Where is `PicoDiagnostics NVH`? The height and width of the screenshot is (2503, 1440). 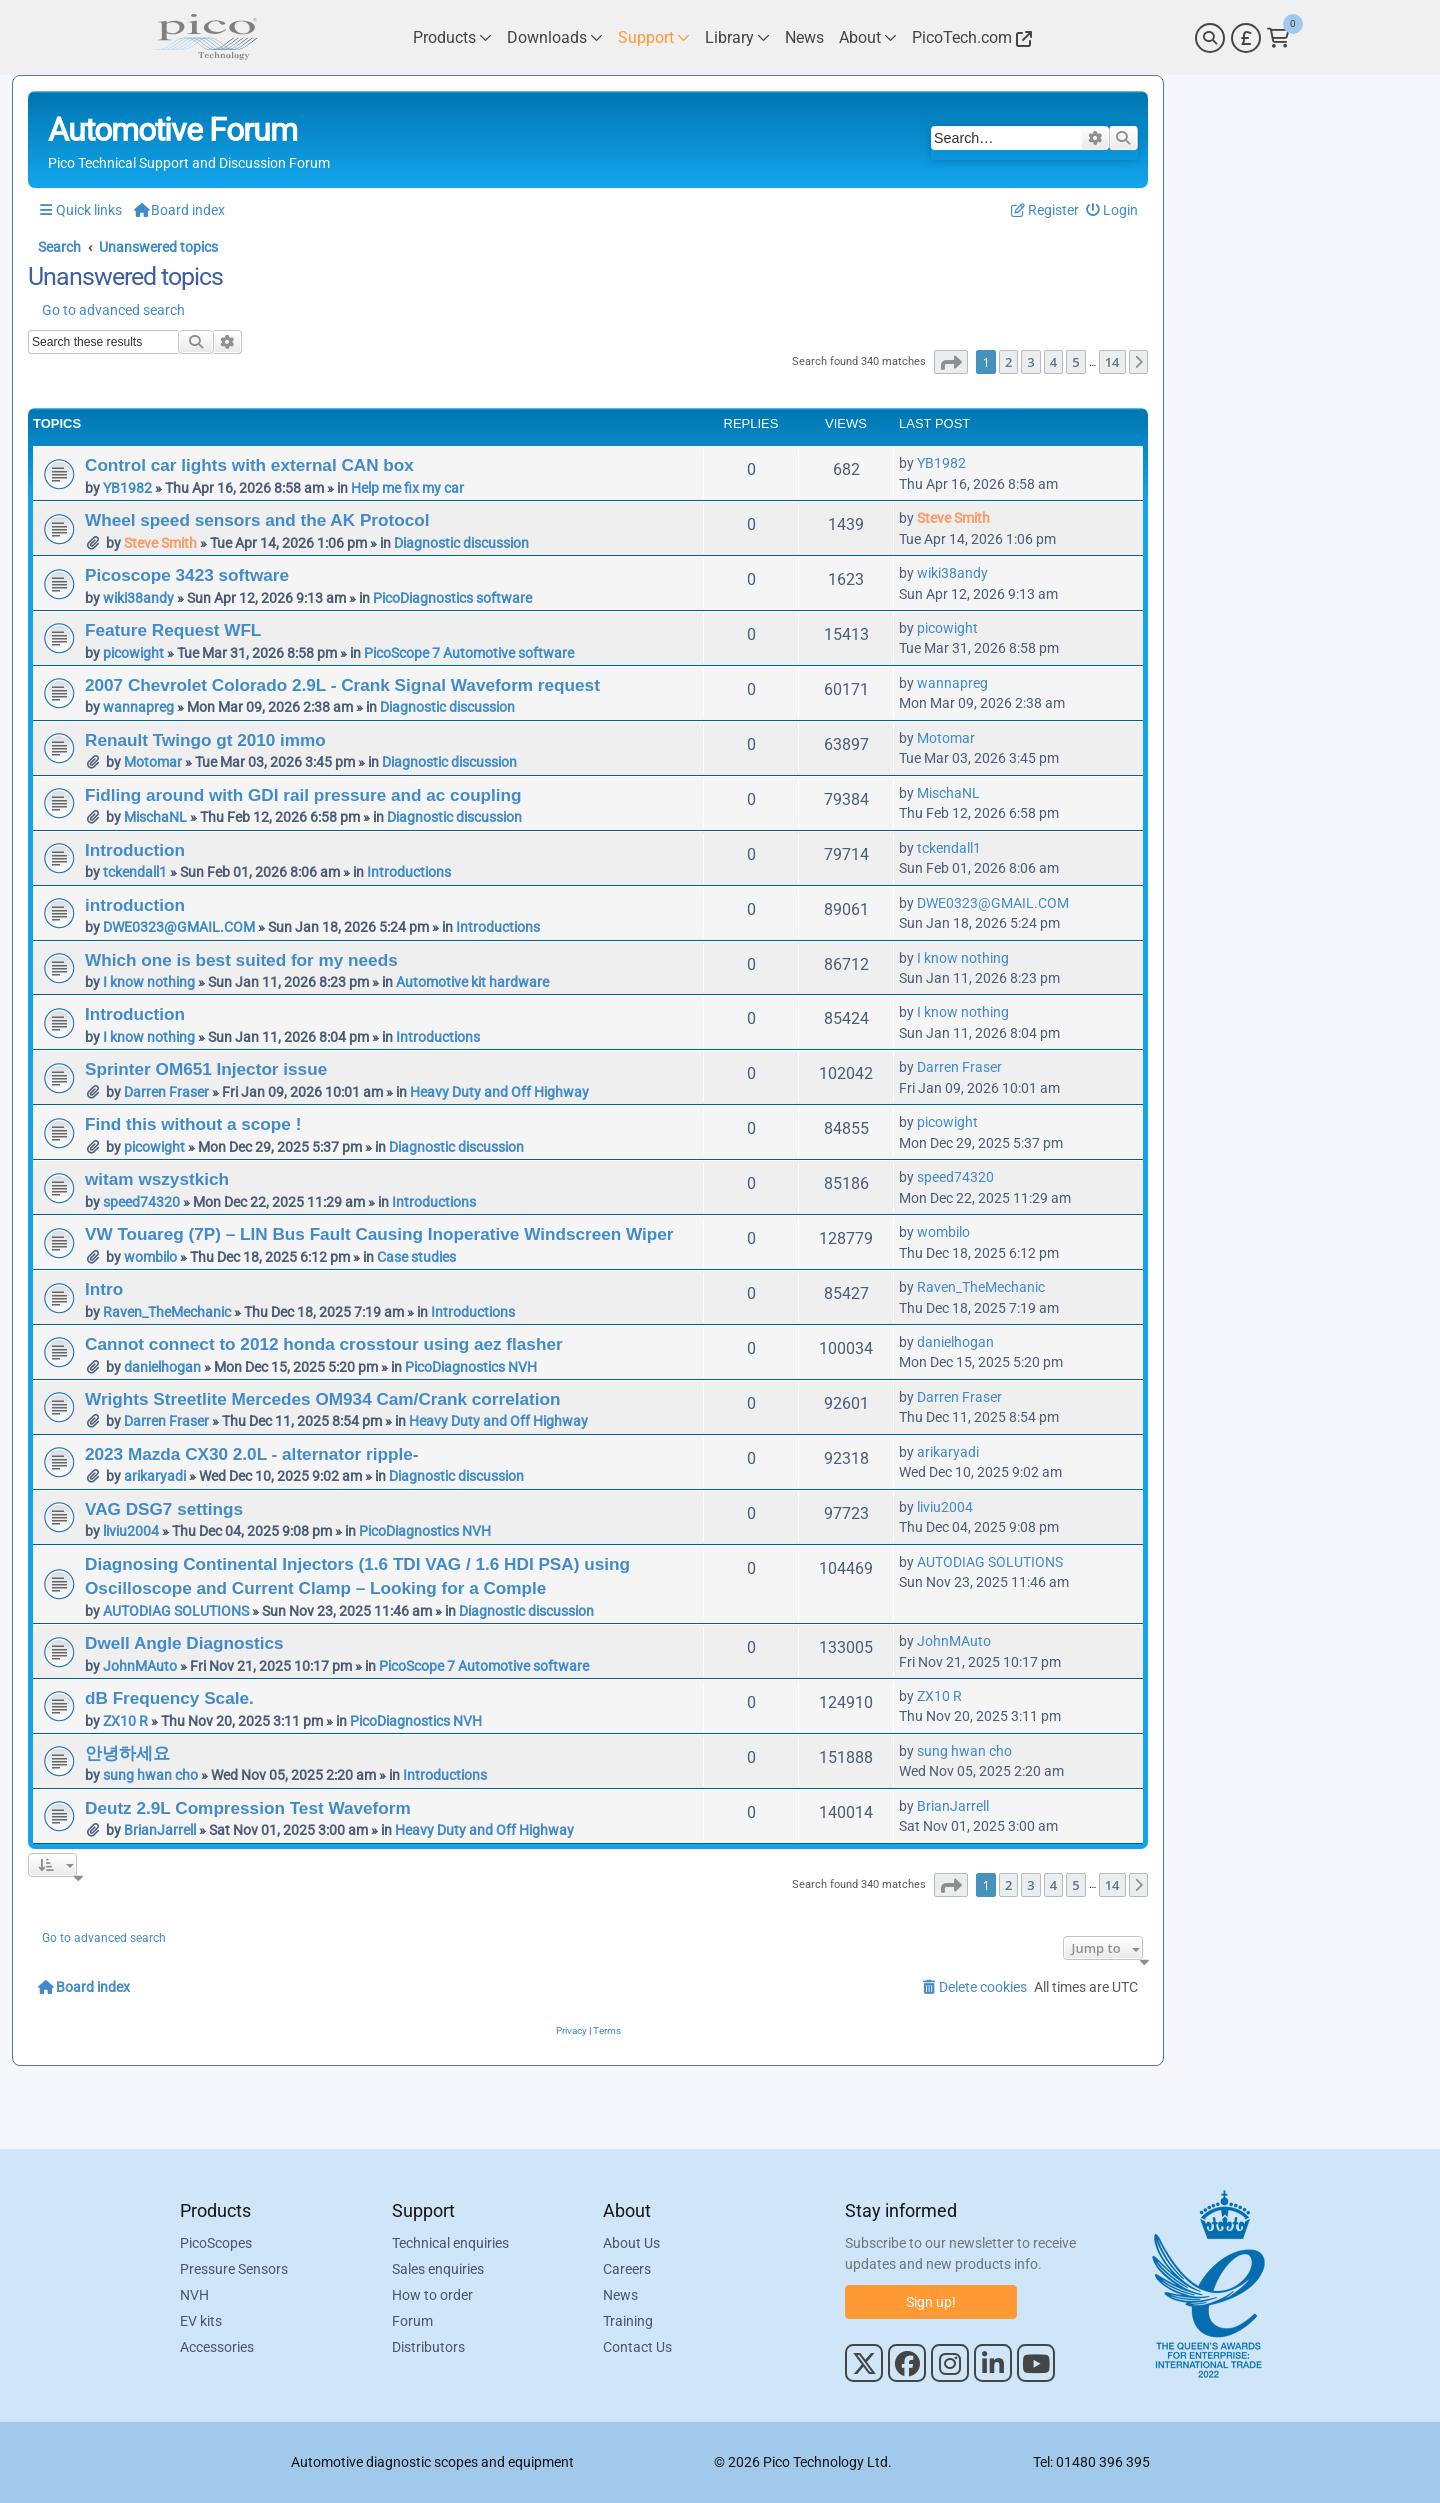
PicoDiagnostics NVH is located at coordinates (471, 1367).